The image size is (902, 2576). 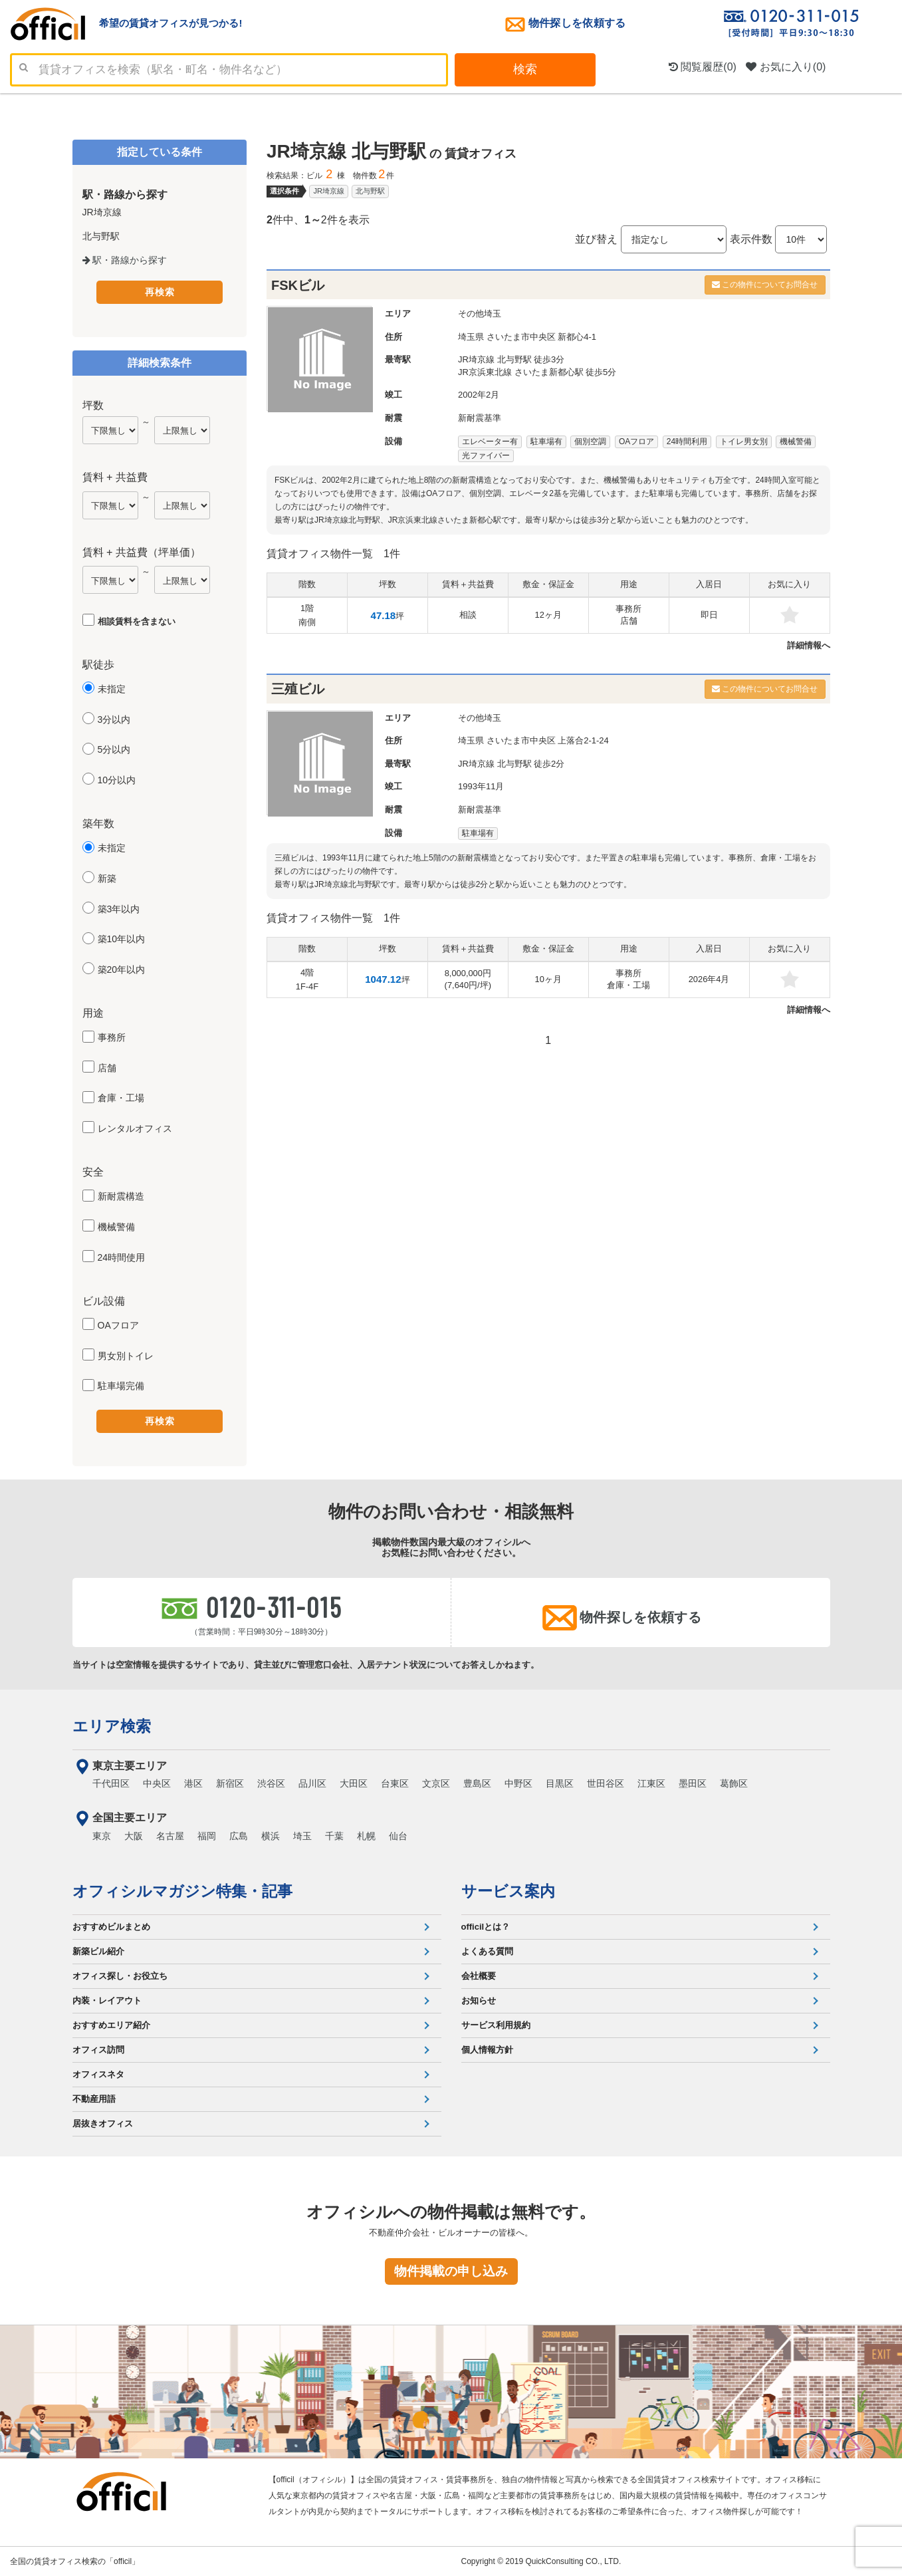 What do you see at coordinates (808, 645) in the screenshot?
I see `詳細情報へ` at bounding box center [808, 645].